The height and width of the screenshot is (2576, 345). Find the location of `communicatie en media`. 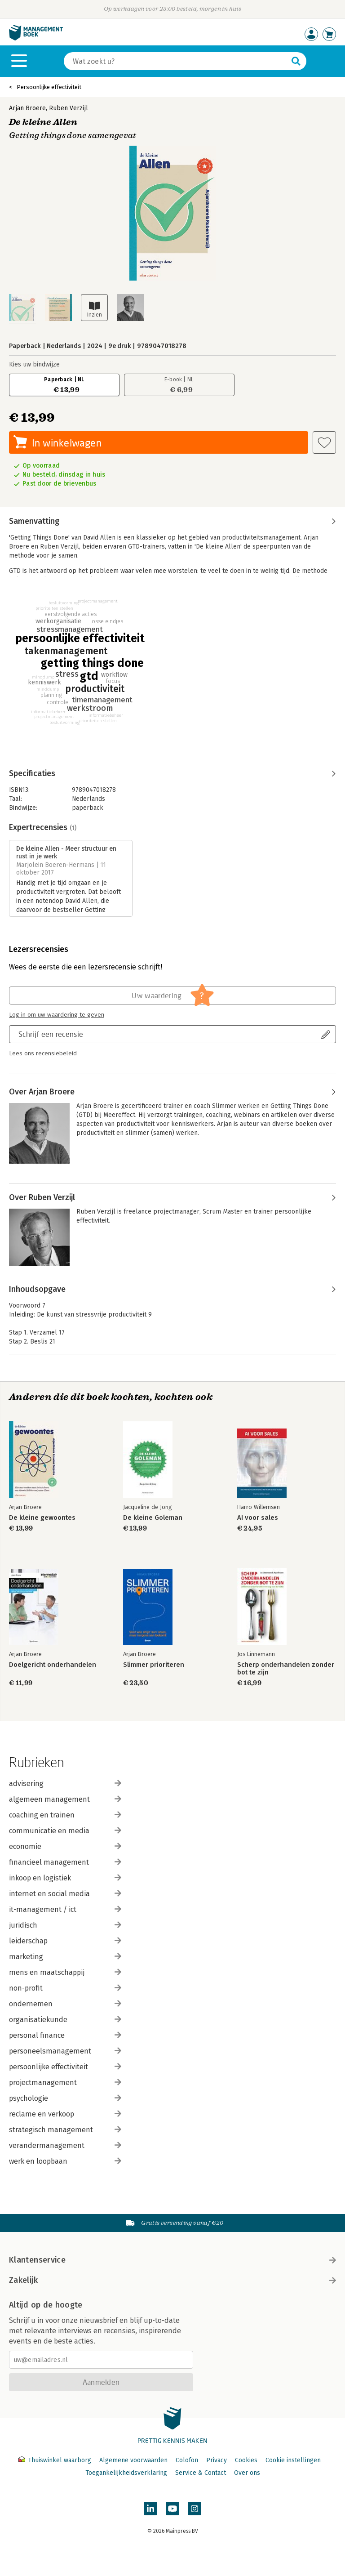

communicatie en media is located at coordinates (65, 1830).